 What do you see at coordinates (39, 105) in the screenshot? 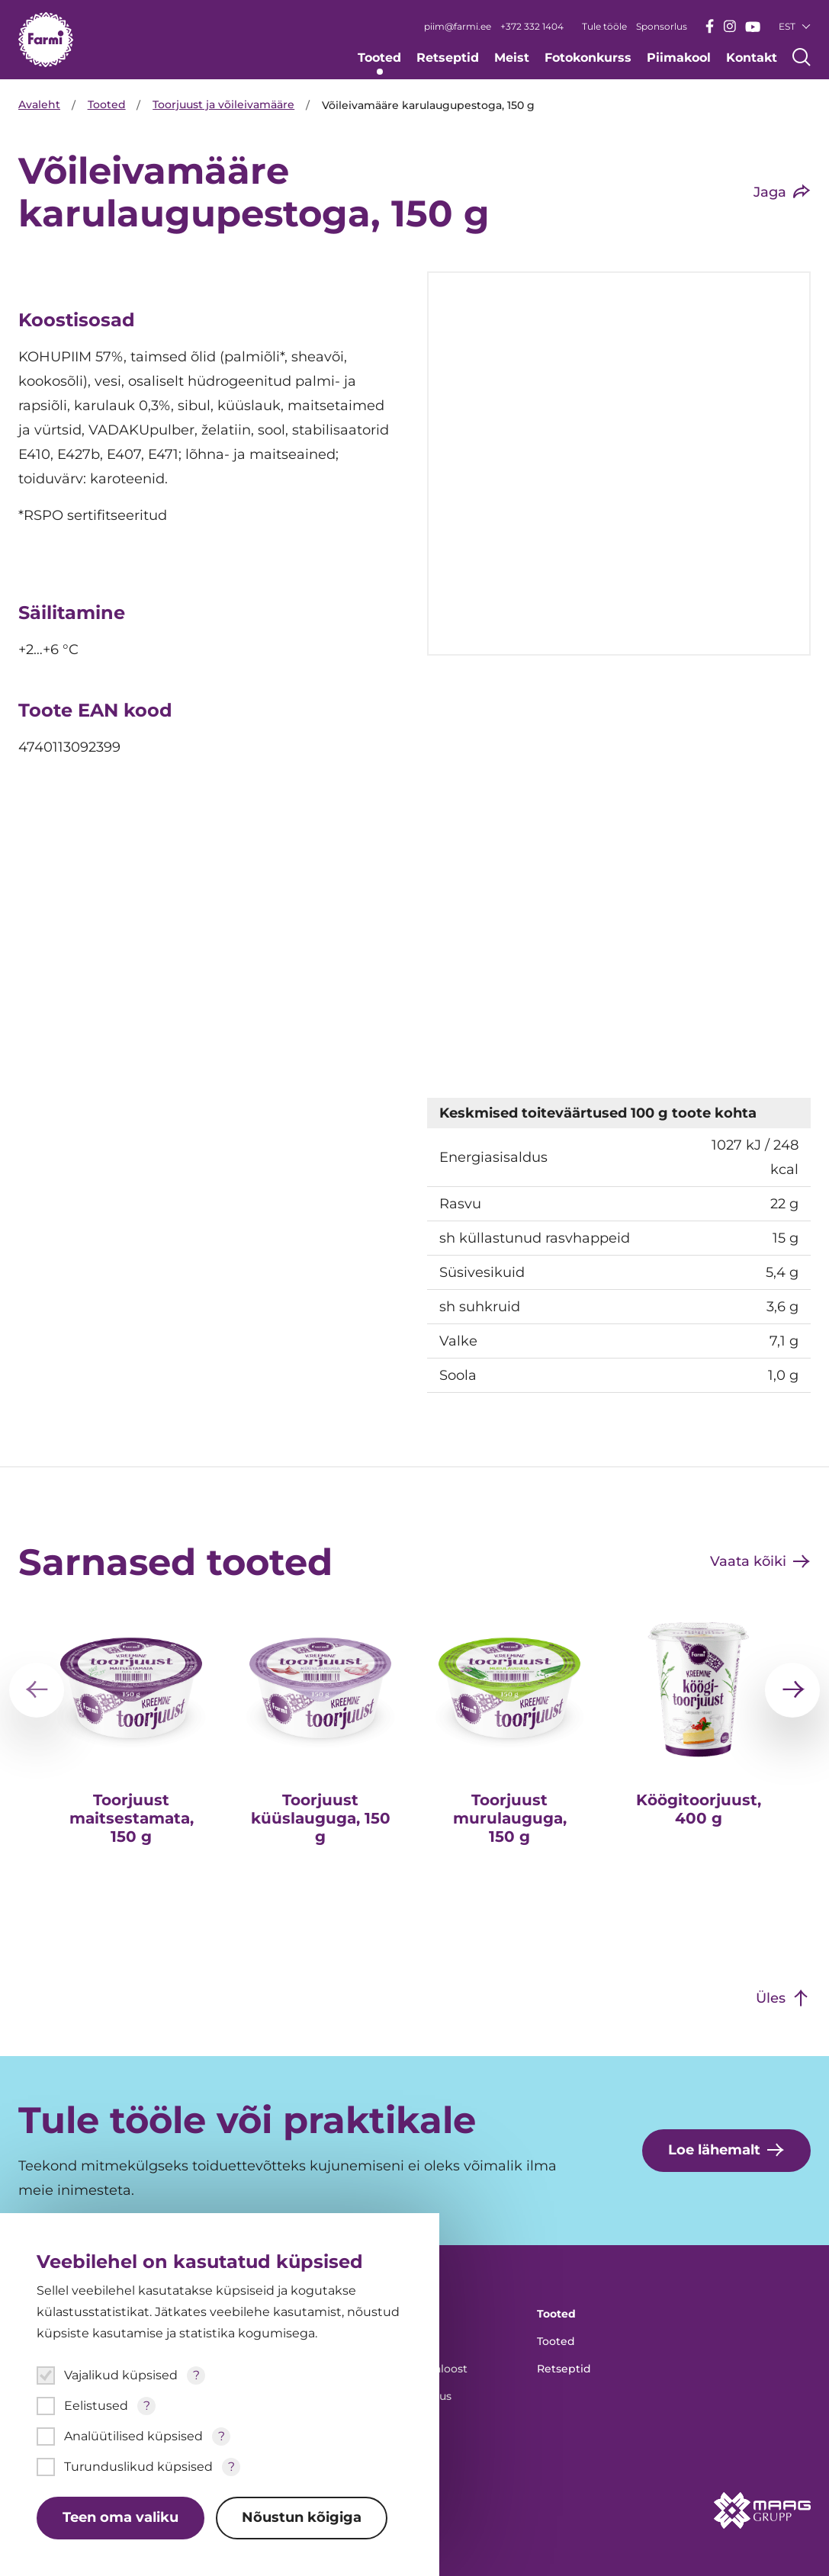
I see `Avaleht` at bounding box center [39, 105].